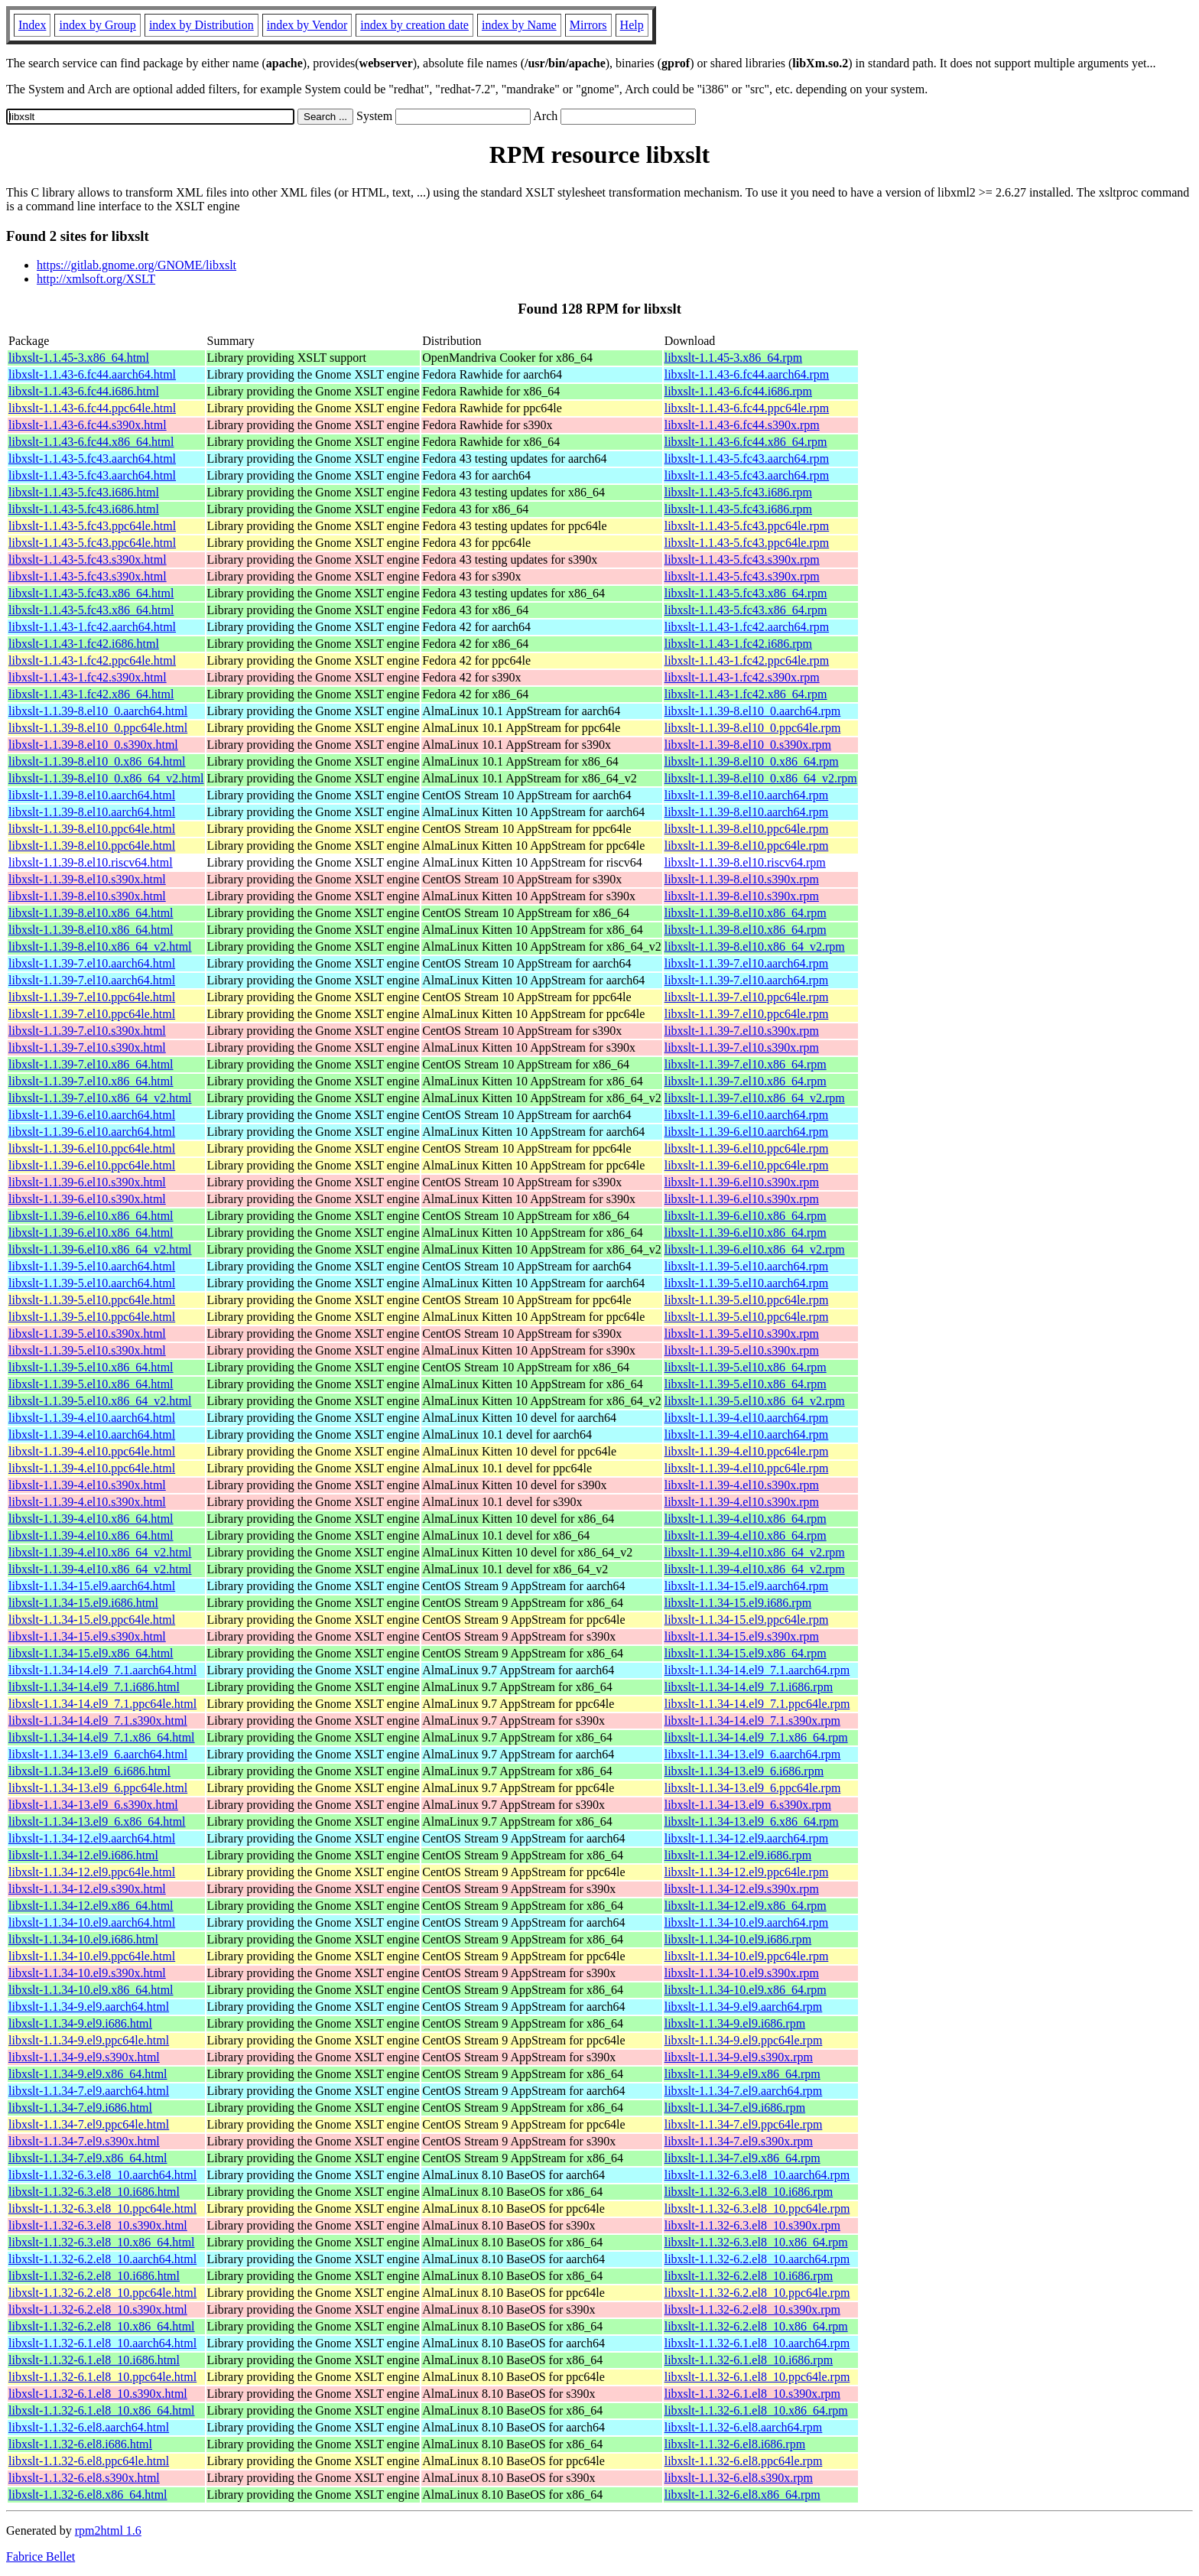 This screenshot has height=2576, width=1199. Describe the element at coordinates (87, 2073) in the screenshot. I see `libxslt-1.1.34-9.el9.x86_64.html` at that location.